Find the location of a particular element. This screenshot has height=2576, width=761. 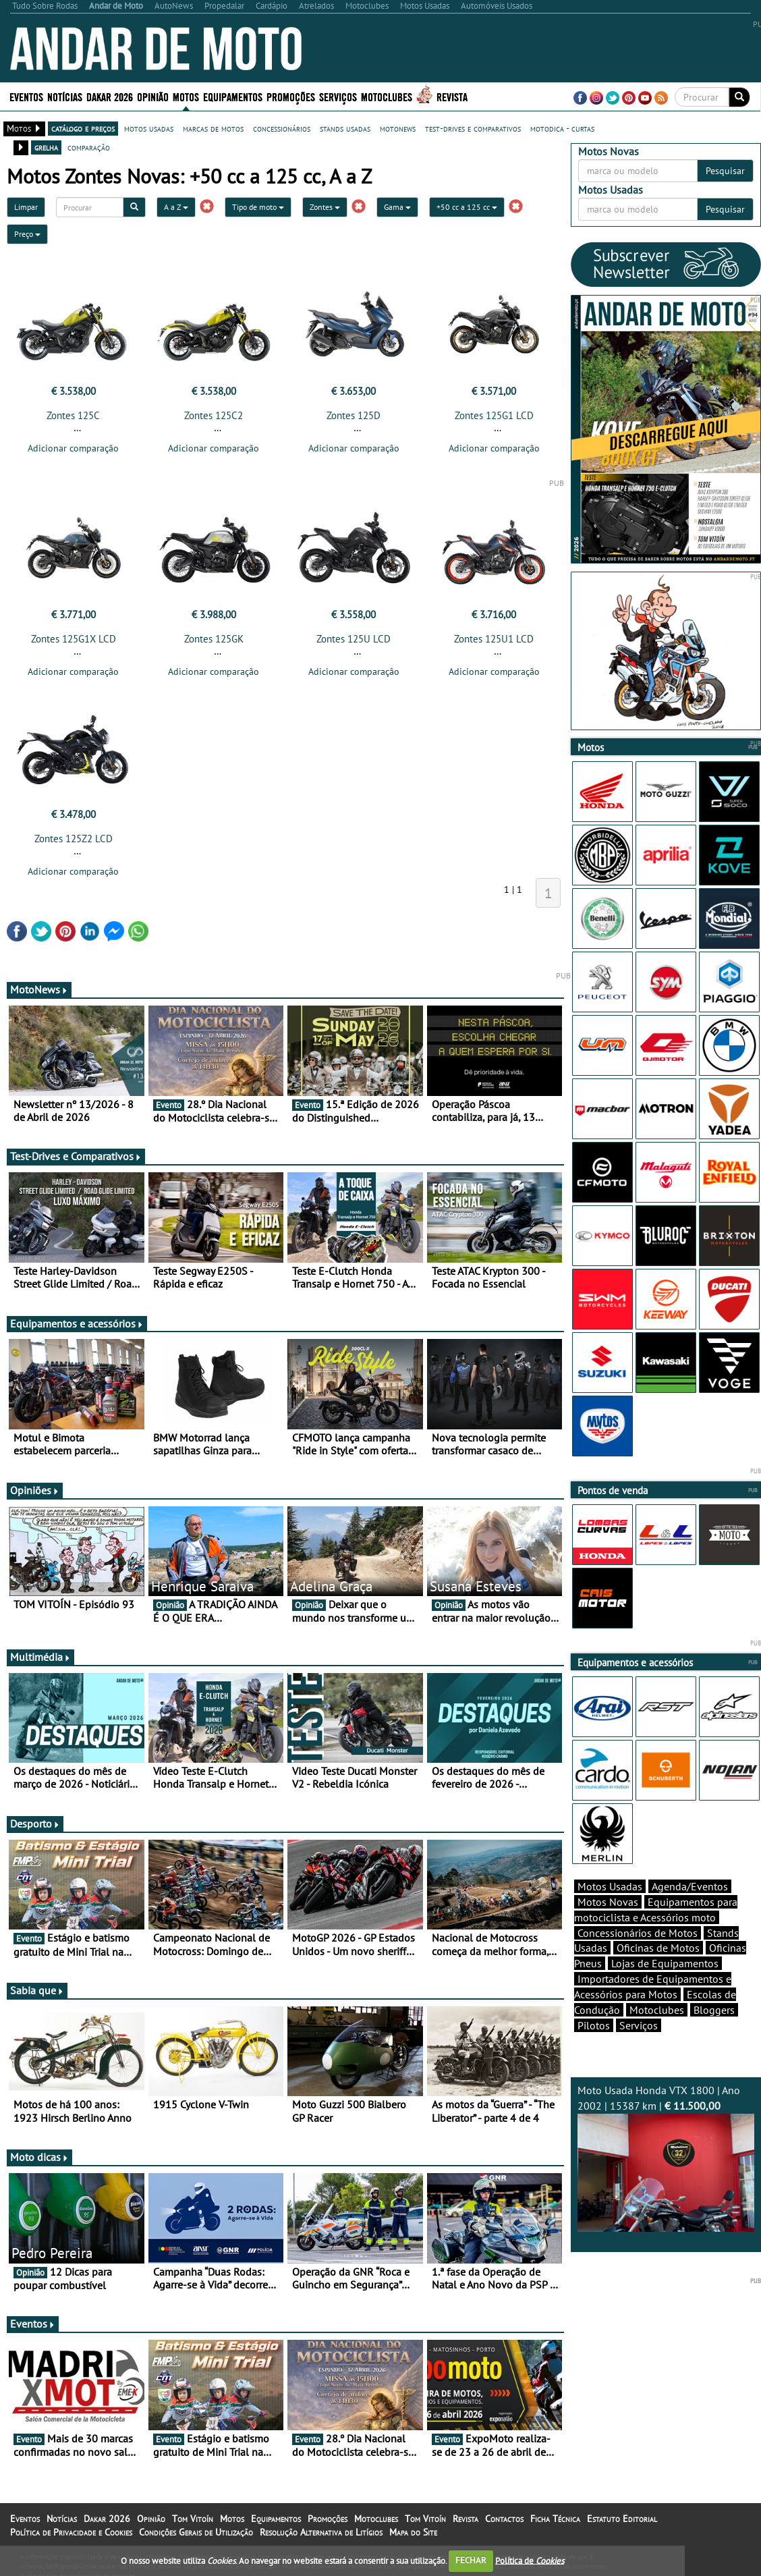

Equipamentos is located at coordinates (232, 96).